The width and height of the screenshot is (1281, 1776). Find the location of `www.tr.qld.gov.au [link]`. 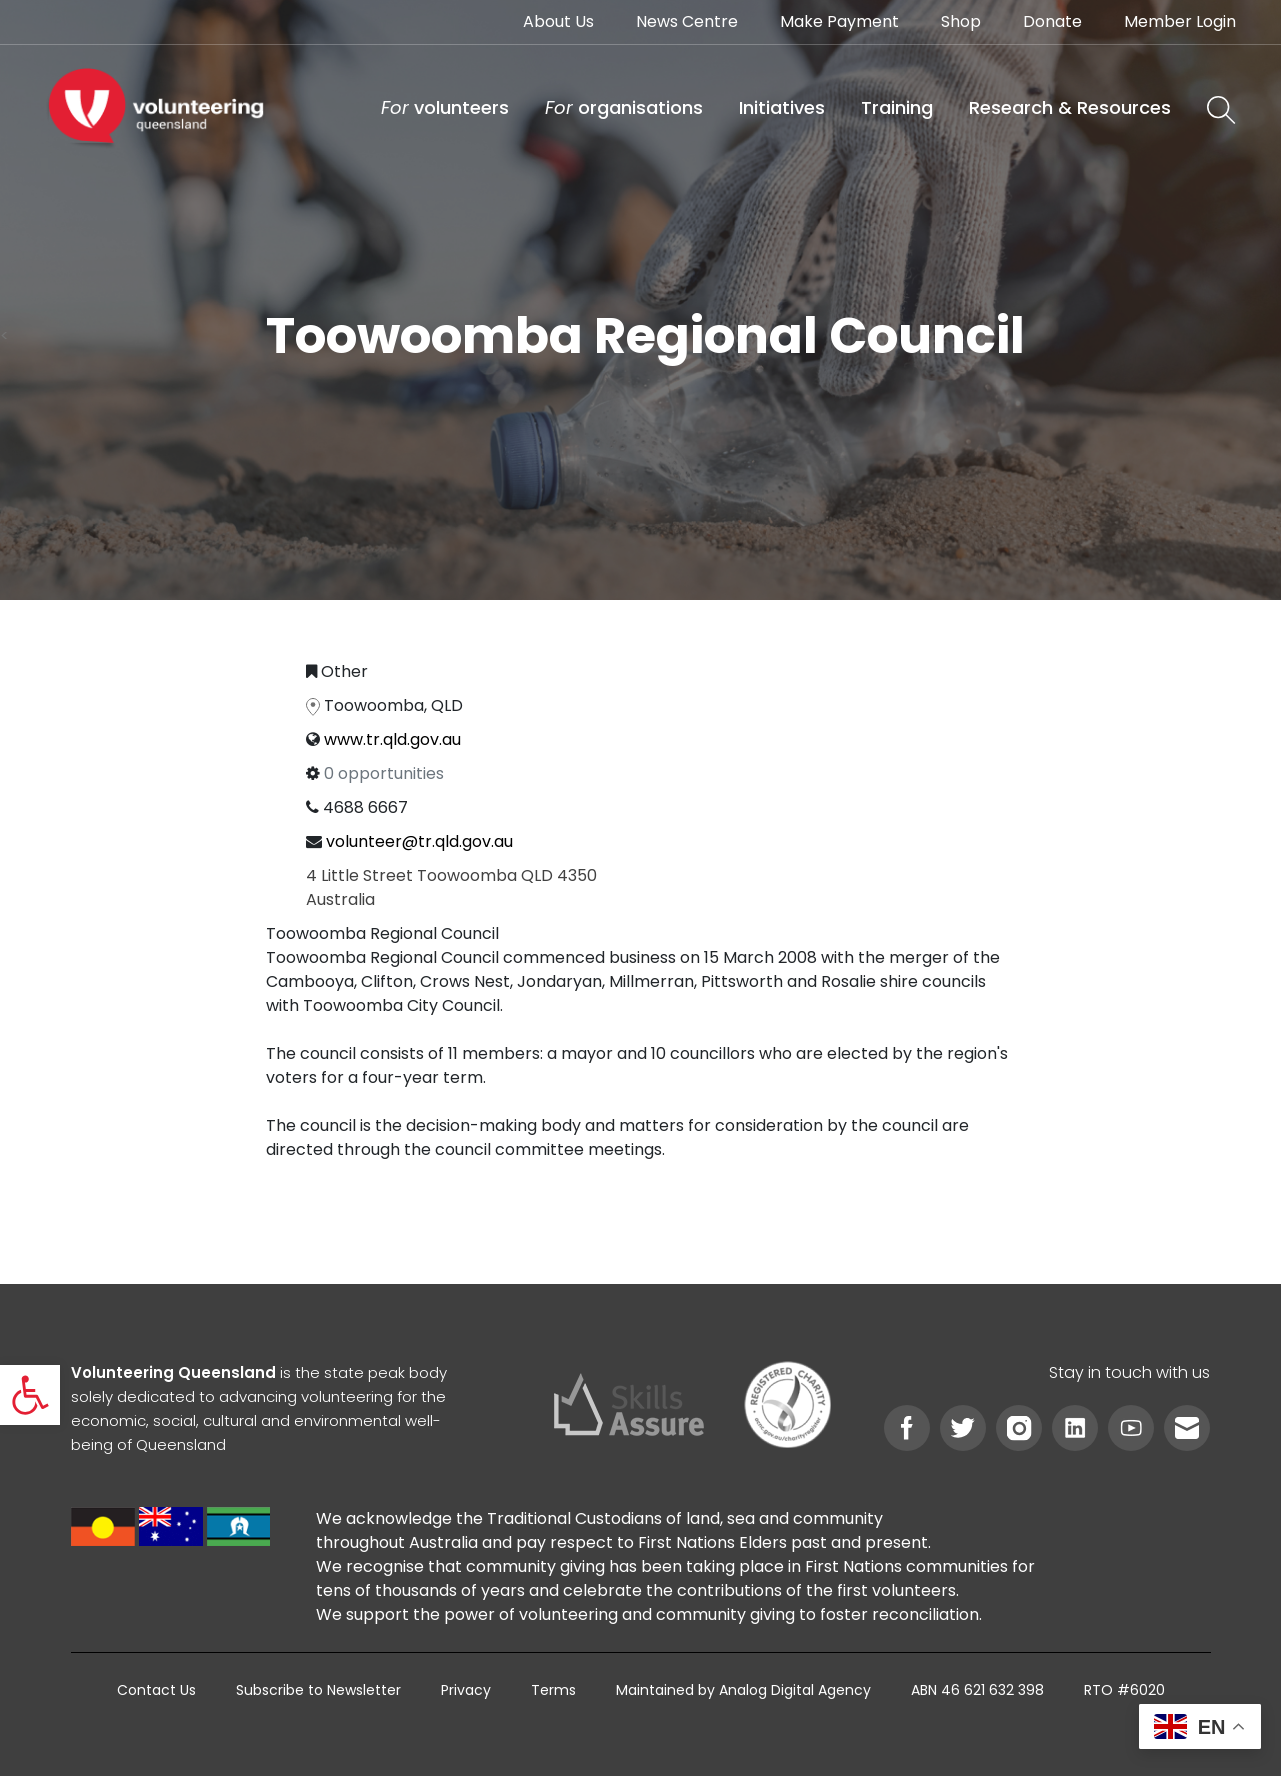

www.tr.qld.gov.au [link] is located at coordinates (392, 739).